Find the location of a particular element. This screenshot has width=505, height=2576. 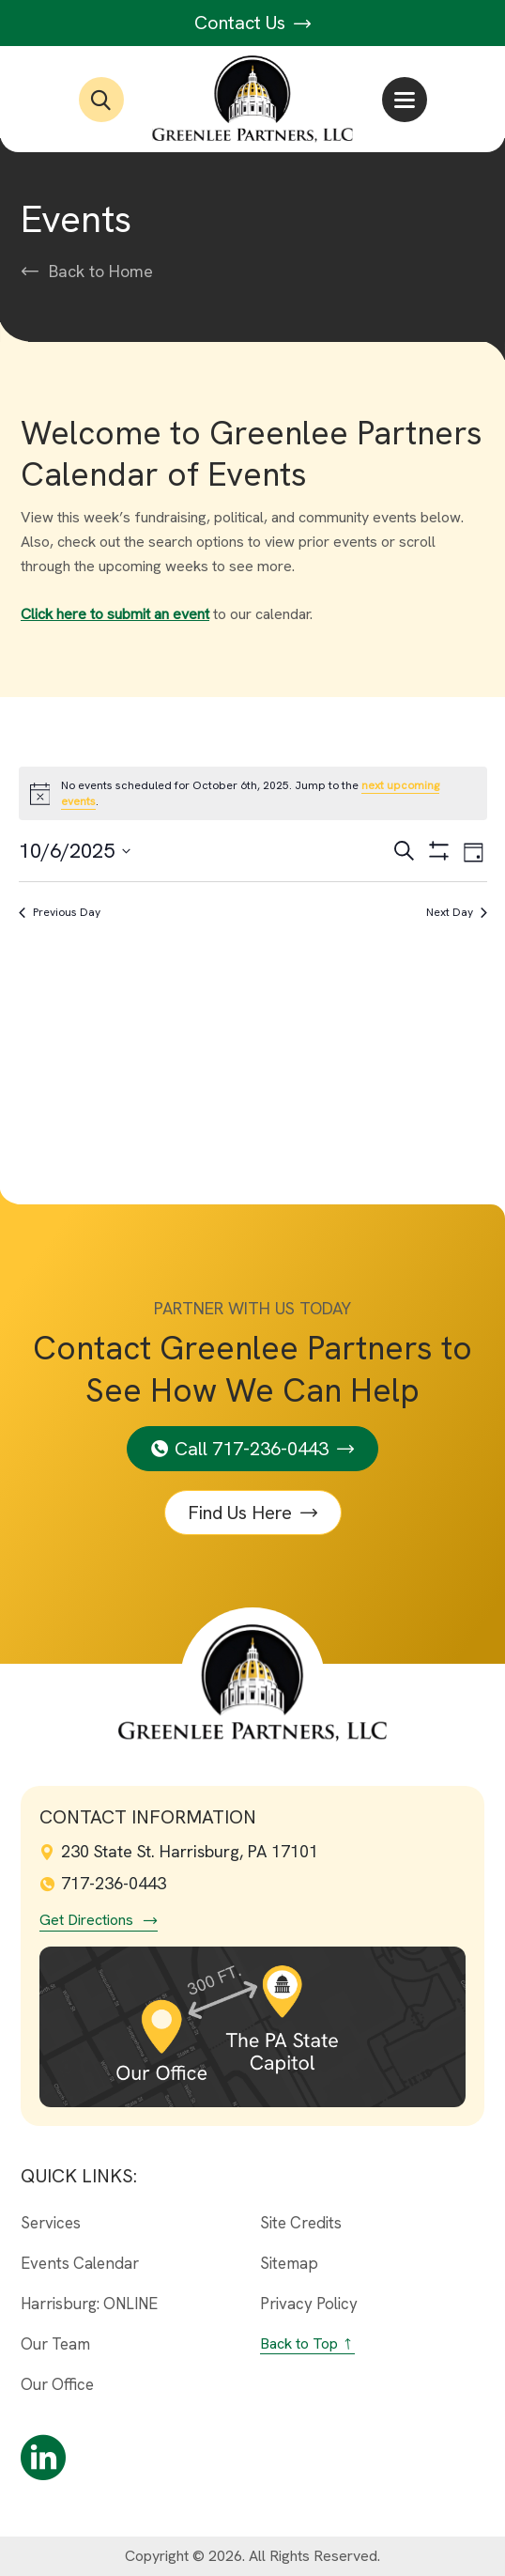

Events Calendar is located at coordinates (80, 2263).